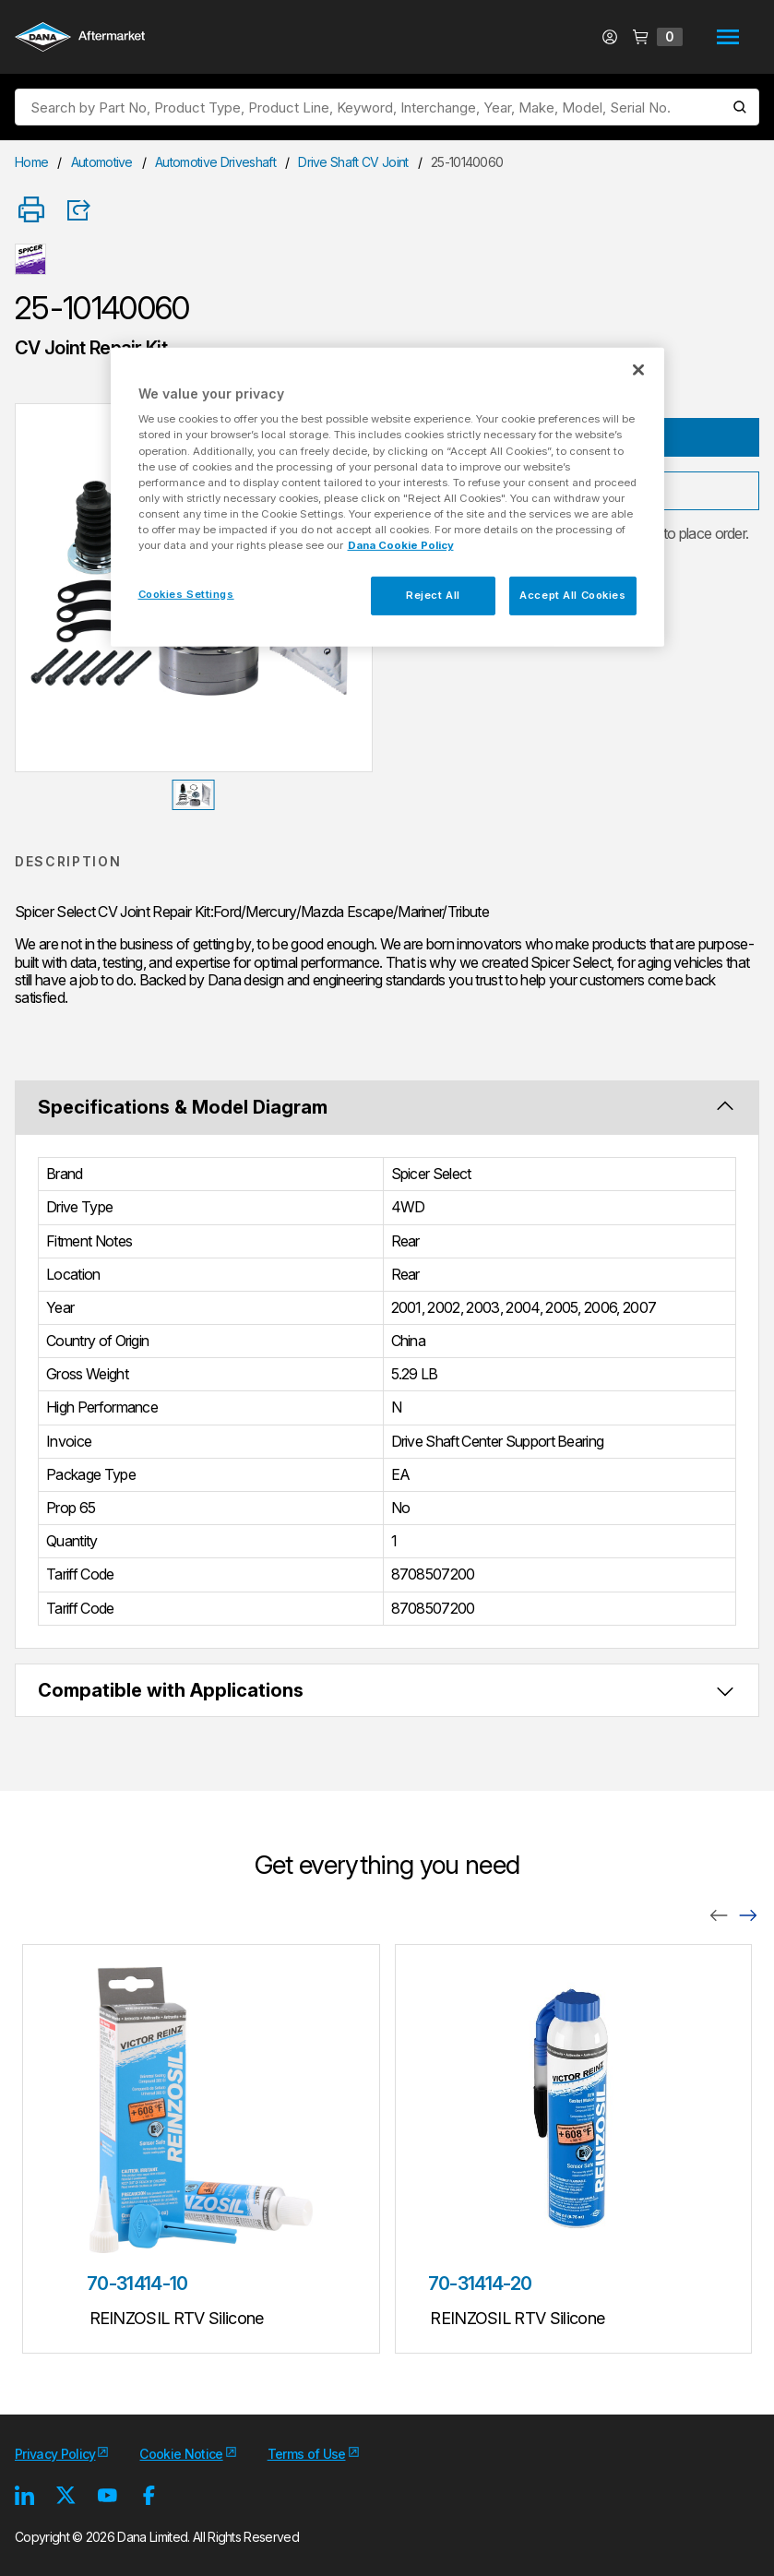 This screenshot has height=2576, width=774. Describe the element at coordinates (85, 210) in the screenshot. I see `[Product Share]` at that location.